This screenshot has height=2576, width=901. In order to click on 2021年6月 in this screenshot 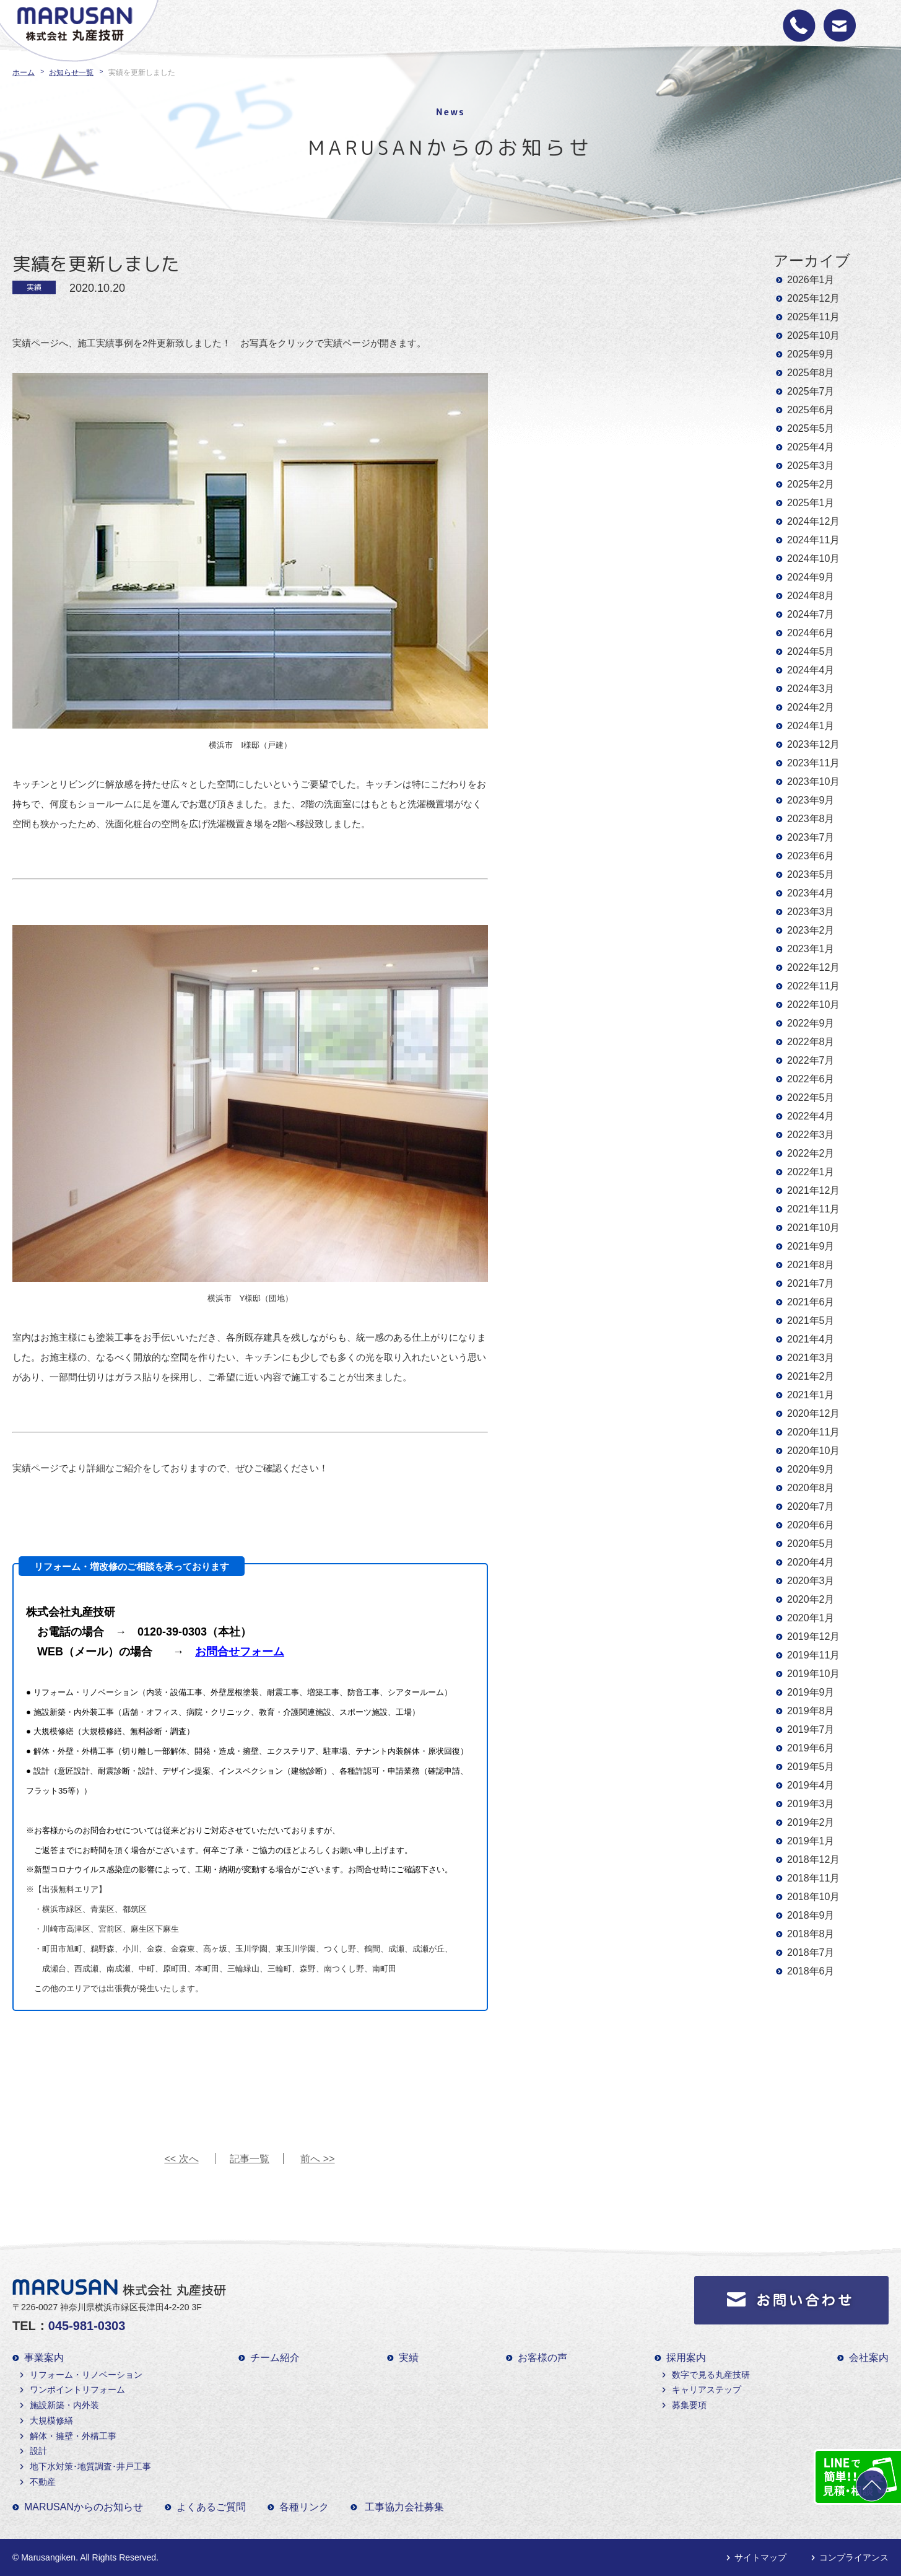, I will do `click(811, 1302)`.